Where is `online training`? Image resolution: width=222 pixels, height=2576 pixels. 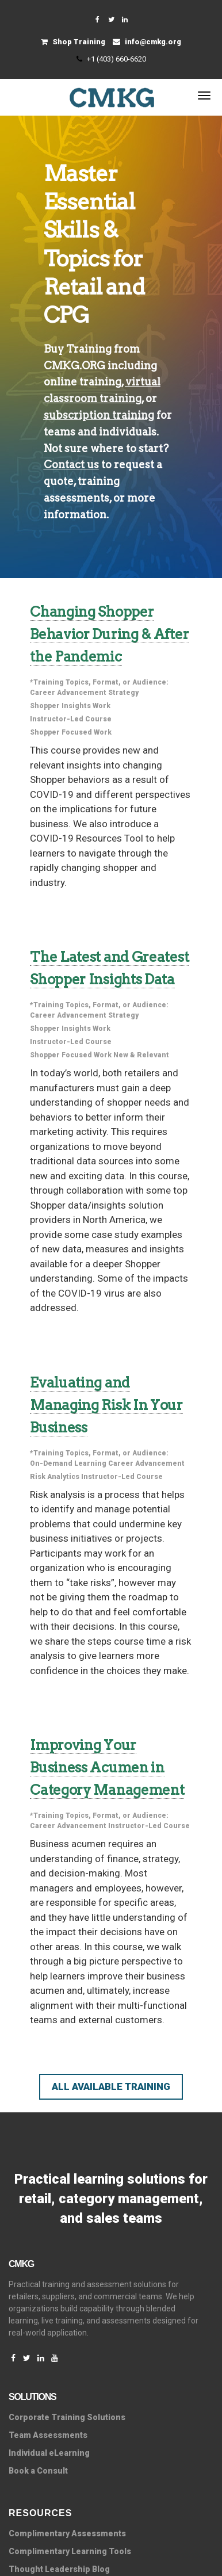 online training is located at coordinates (82, 382).